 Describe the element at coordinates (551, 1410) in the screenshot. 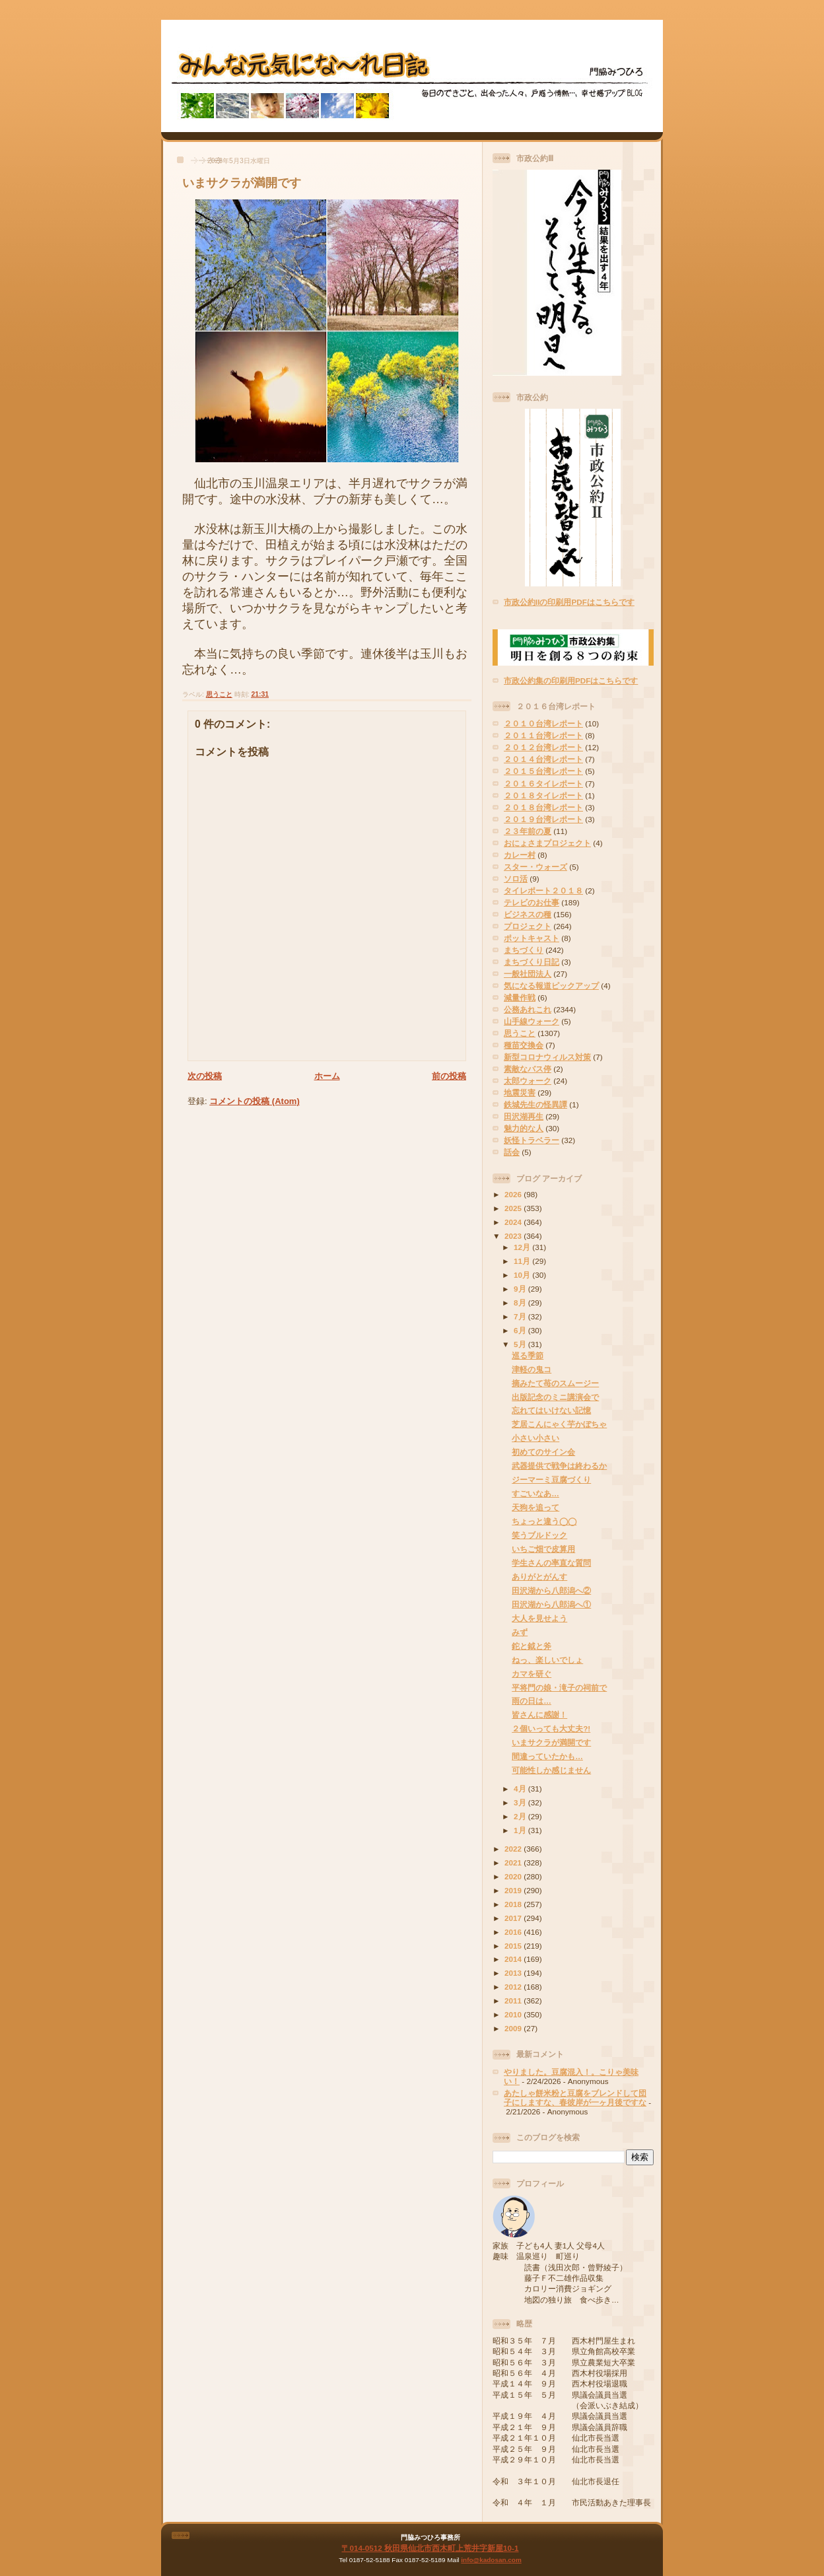

I see `忘れてはいけない記憶` at that location.